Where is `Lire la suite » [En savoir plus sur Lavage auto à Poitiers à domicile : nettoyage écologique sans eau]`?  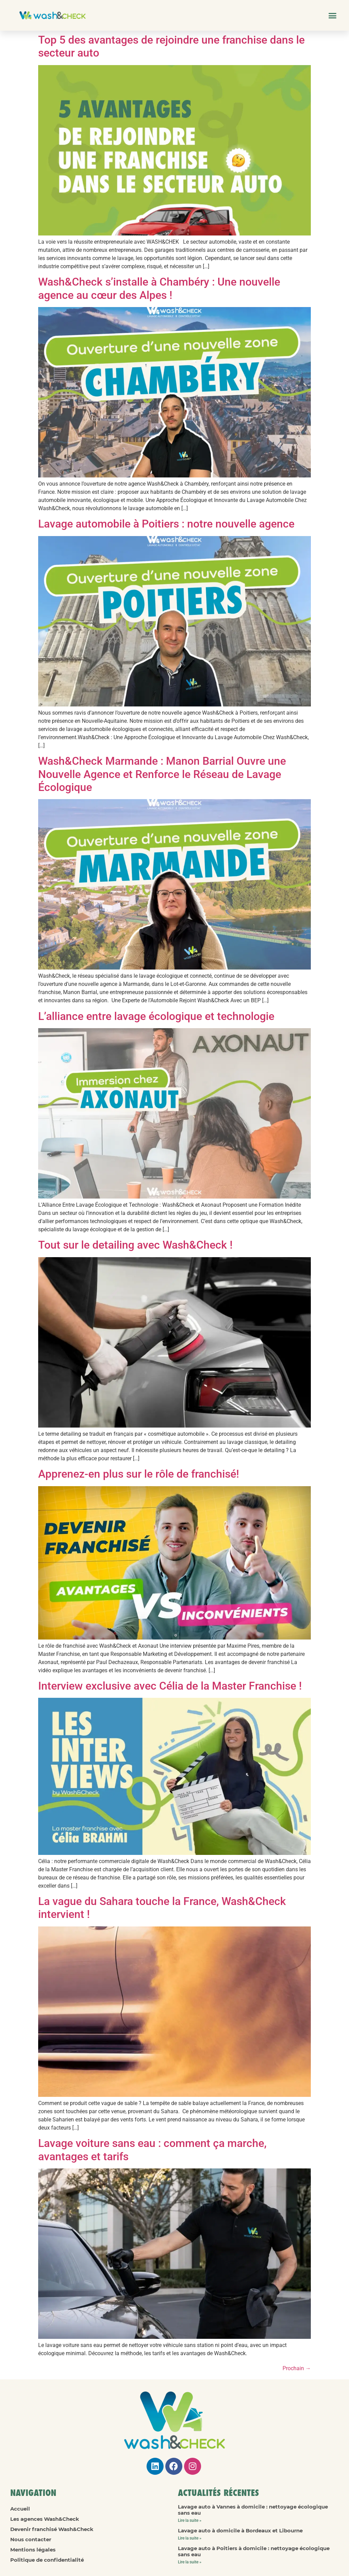 Lire la suite » [En savoir plus sur Lavage auto à Poitiers à domicile : nettoyage écologique sans eau] is located at coordinates (189, 2562).